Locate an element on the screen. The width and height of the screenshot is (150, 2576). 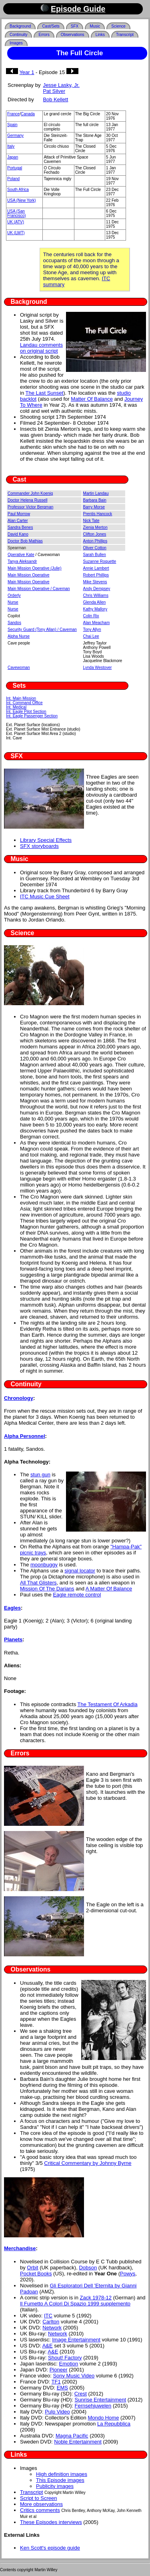
Kathy Mallory is located at coordinates (95, 609).